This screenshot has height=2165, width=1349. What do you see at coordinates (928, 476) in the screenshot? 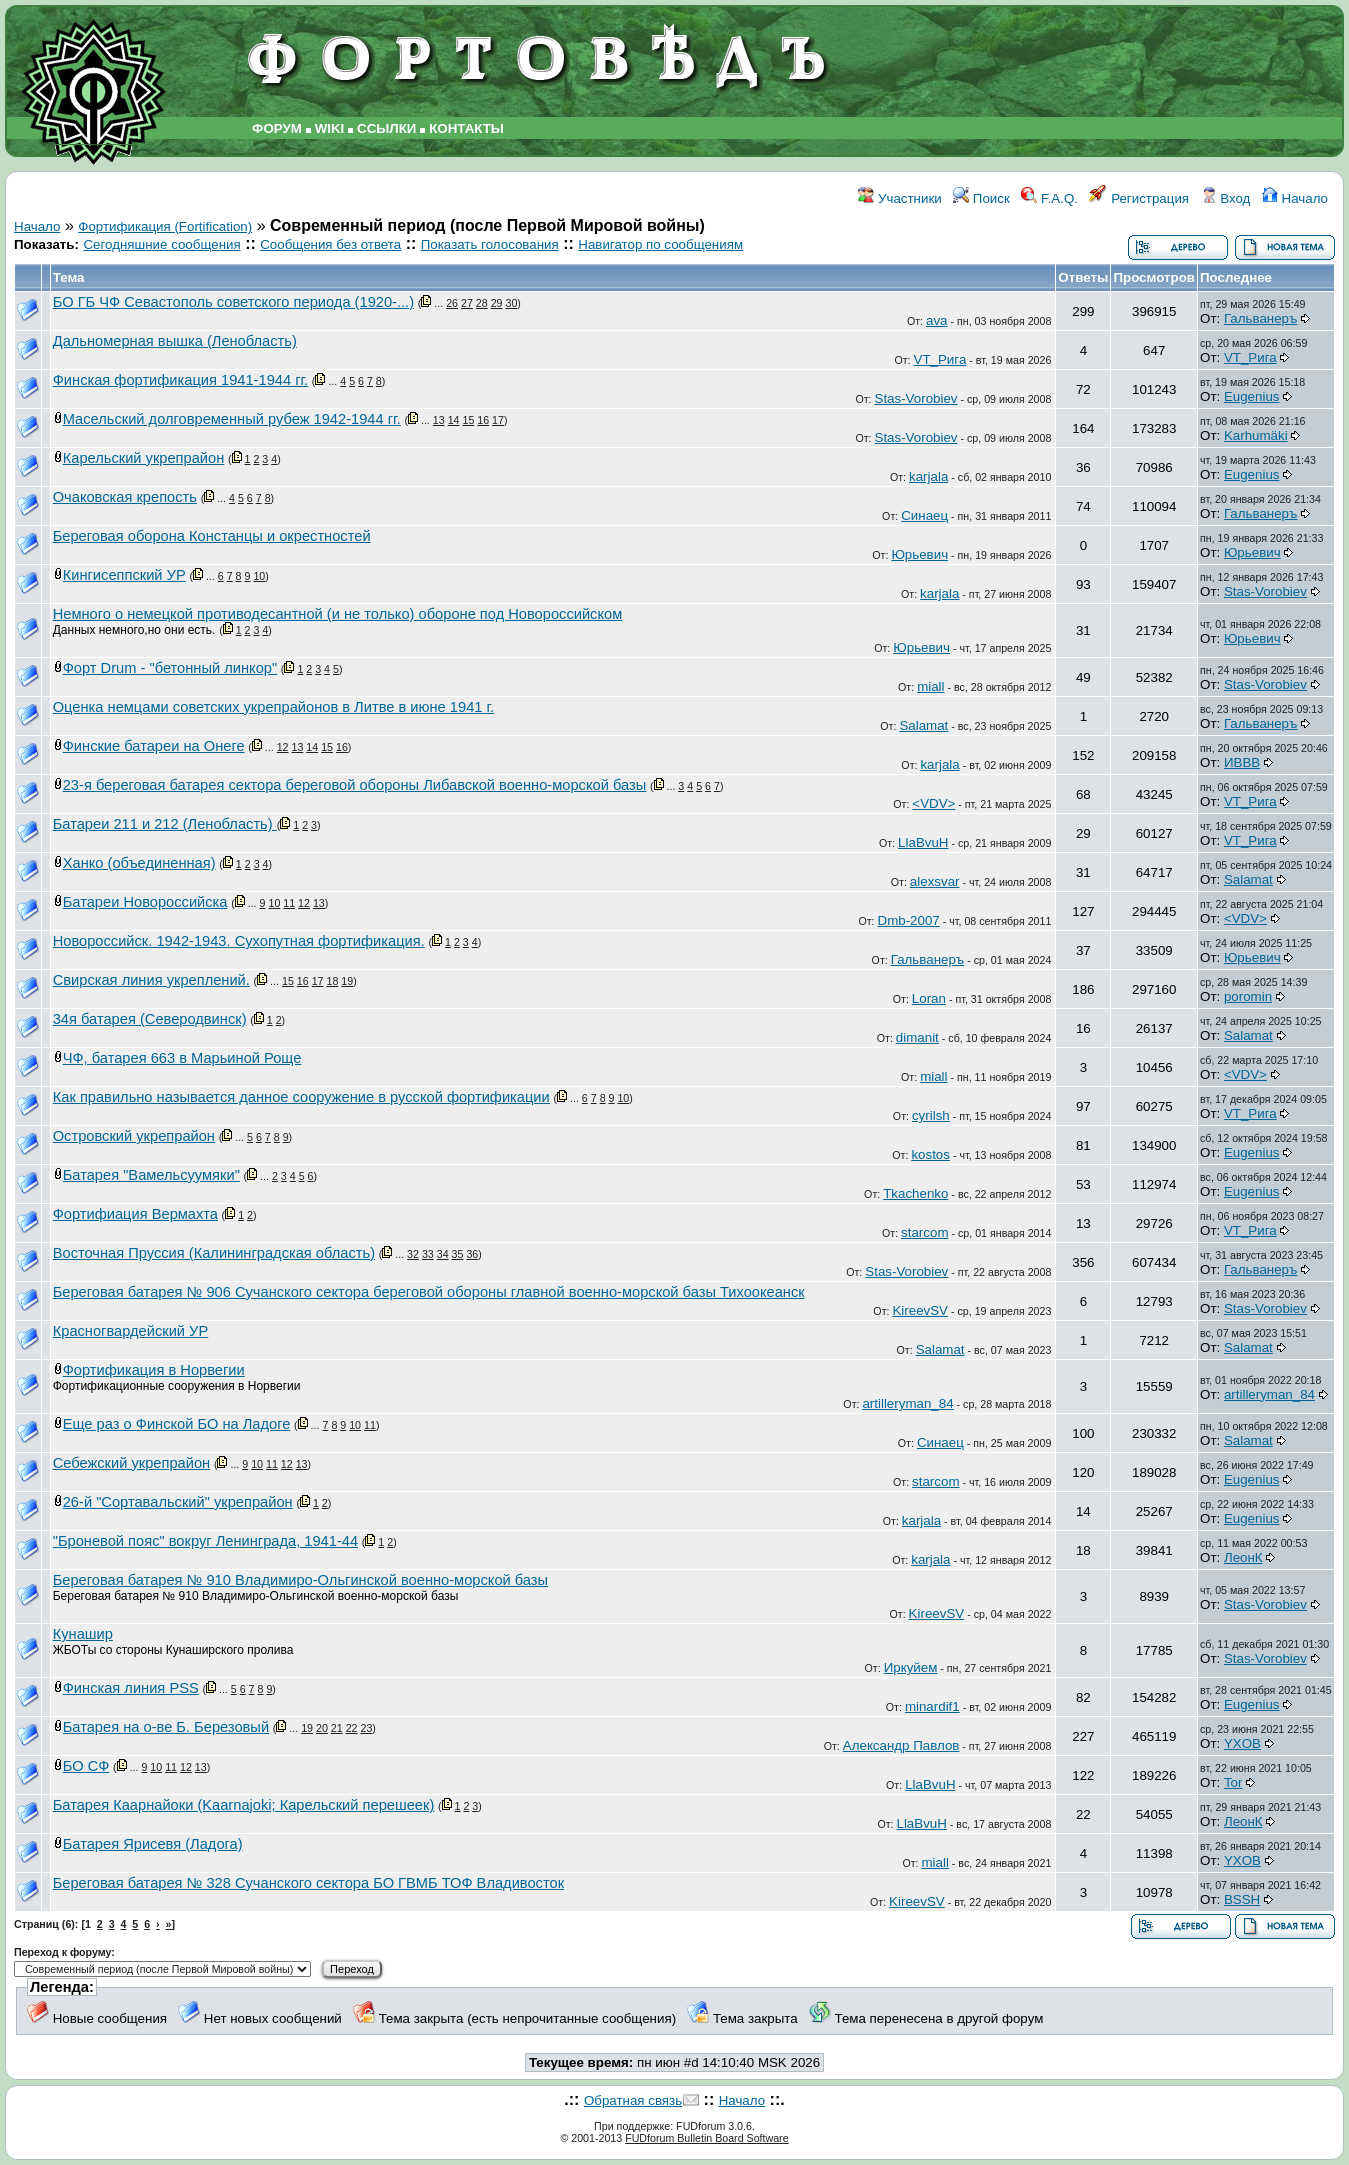
I see `karjala` at bounding box center [928, 476].